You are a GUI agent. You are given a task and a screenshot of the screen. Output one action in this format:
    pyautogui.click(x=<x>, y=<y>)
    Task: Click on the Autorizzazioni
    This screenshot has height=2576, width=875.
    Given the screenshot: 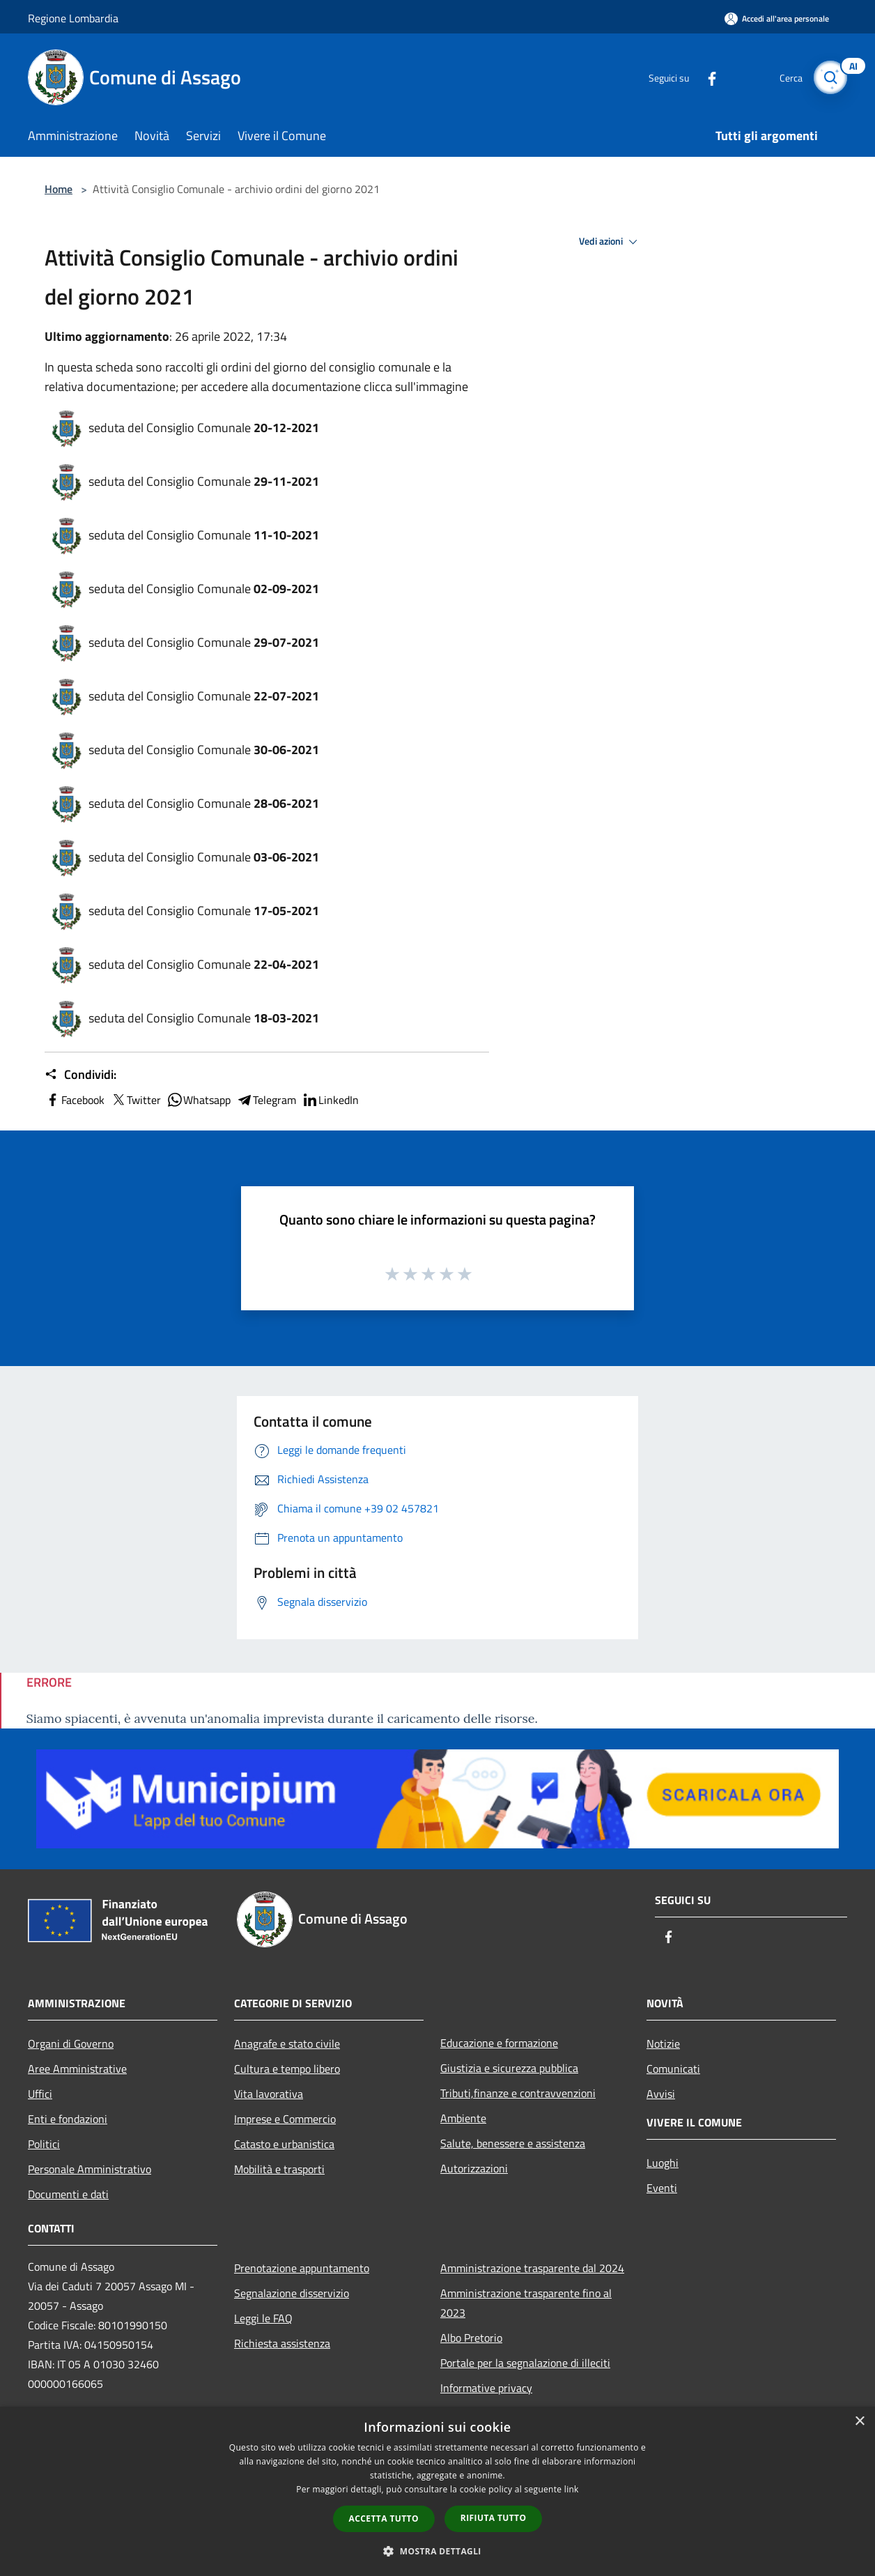 What is the action you would take?
    pyautogui.click(x=474, y=2168)
    